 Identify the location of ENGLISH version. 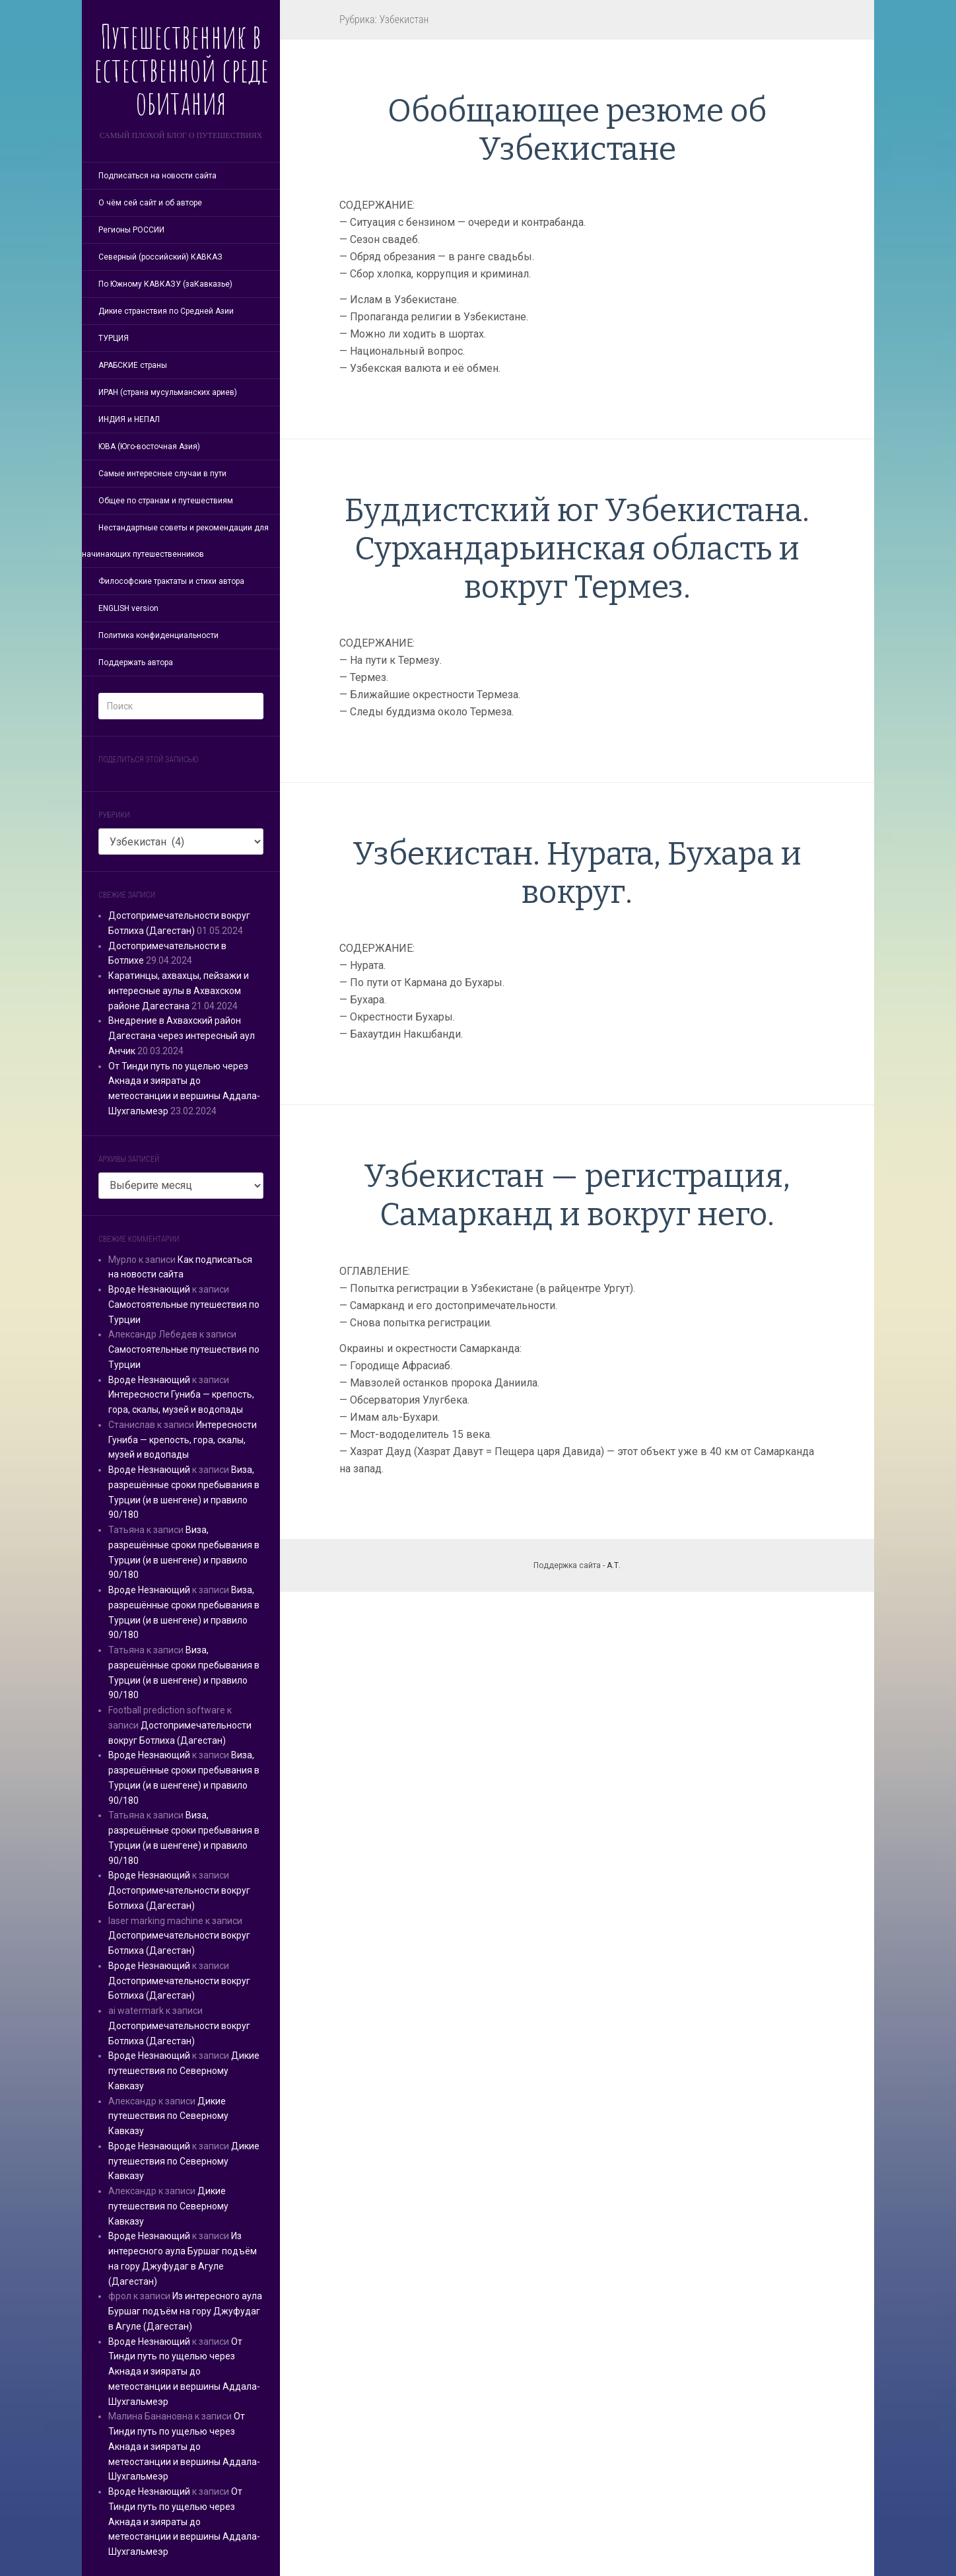
(128, 608).